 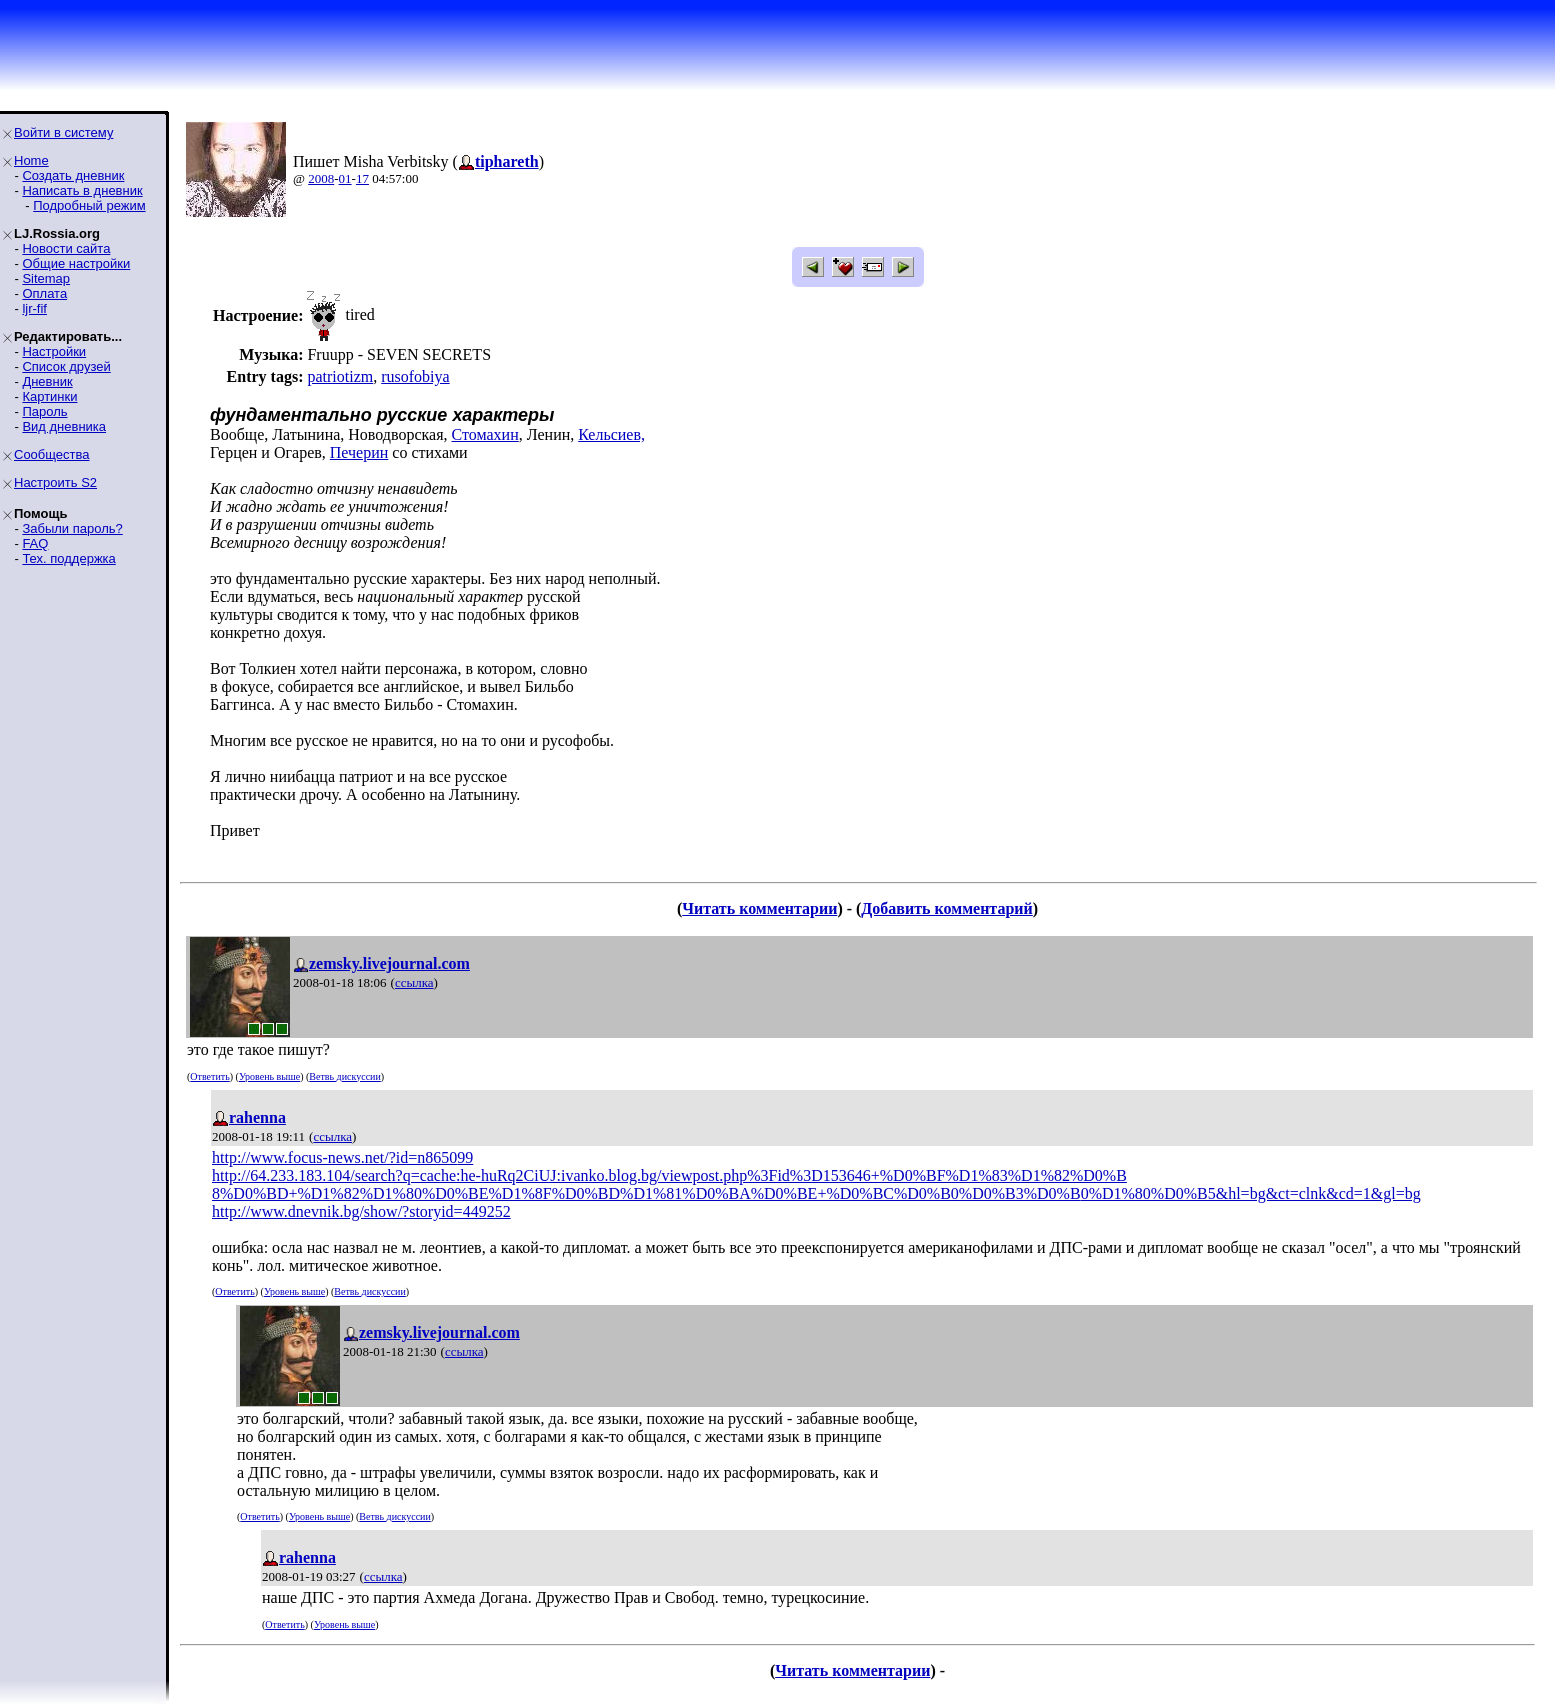 I want to click on ссылка, so click(x=414, y=982).